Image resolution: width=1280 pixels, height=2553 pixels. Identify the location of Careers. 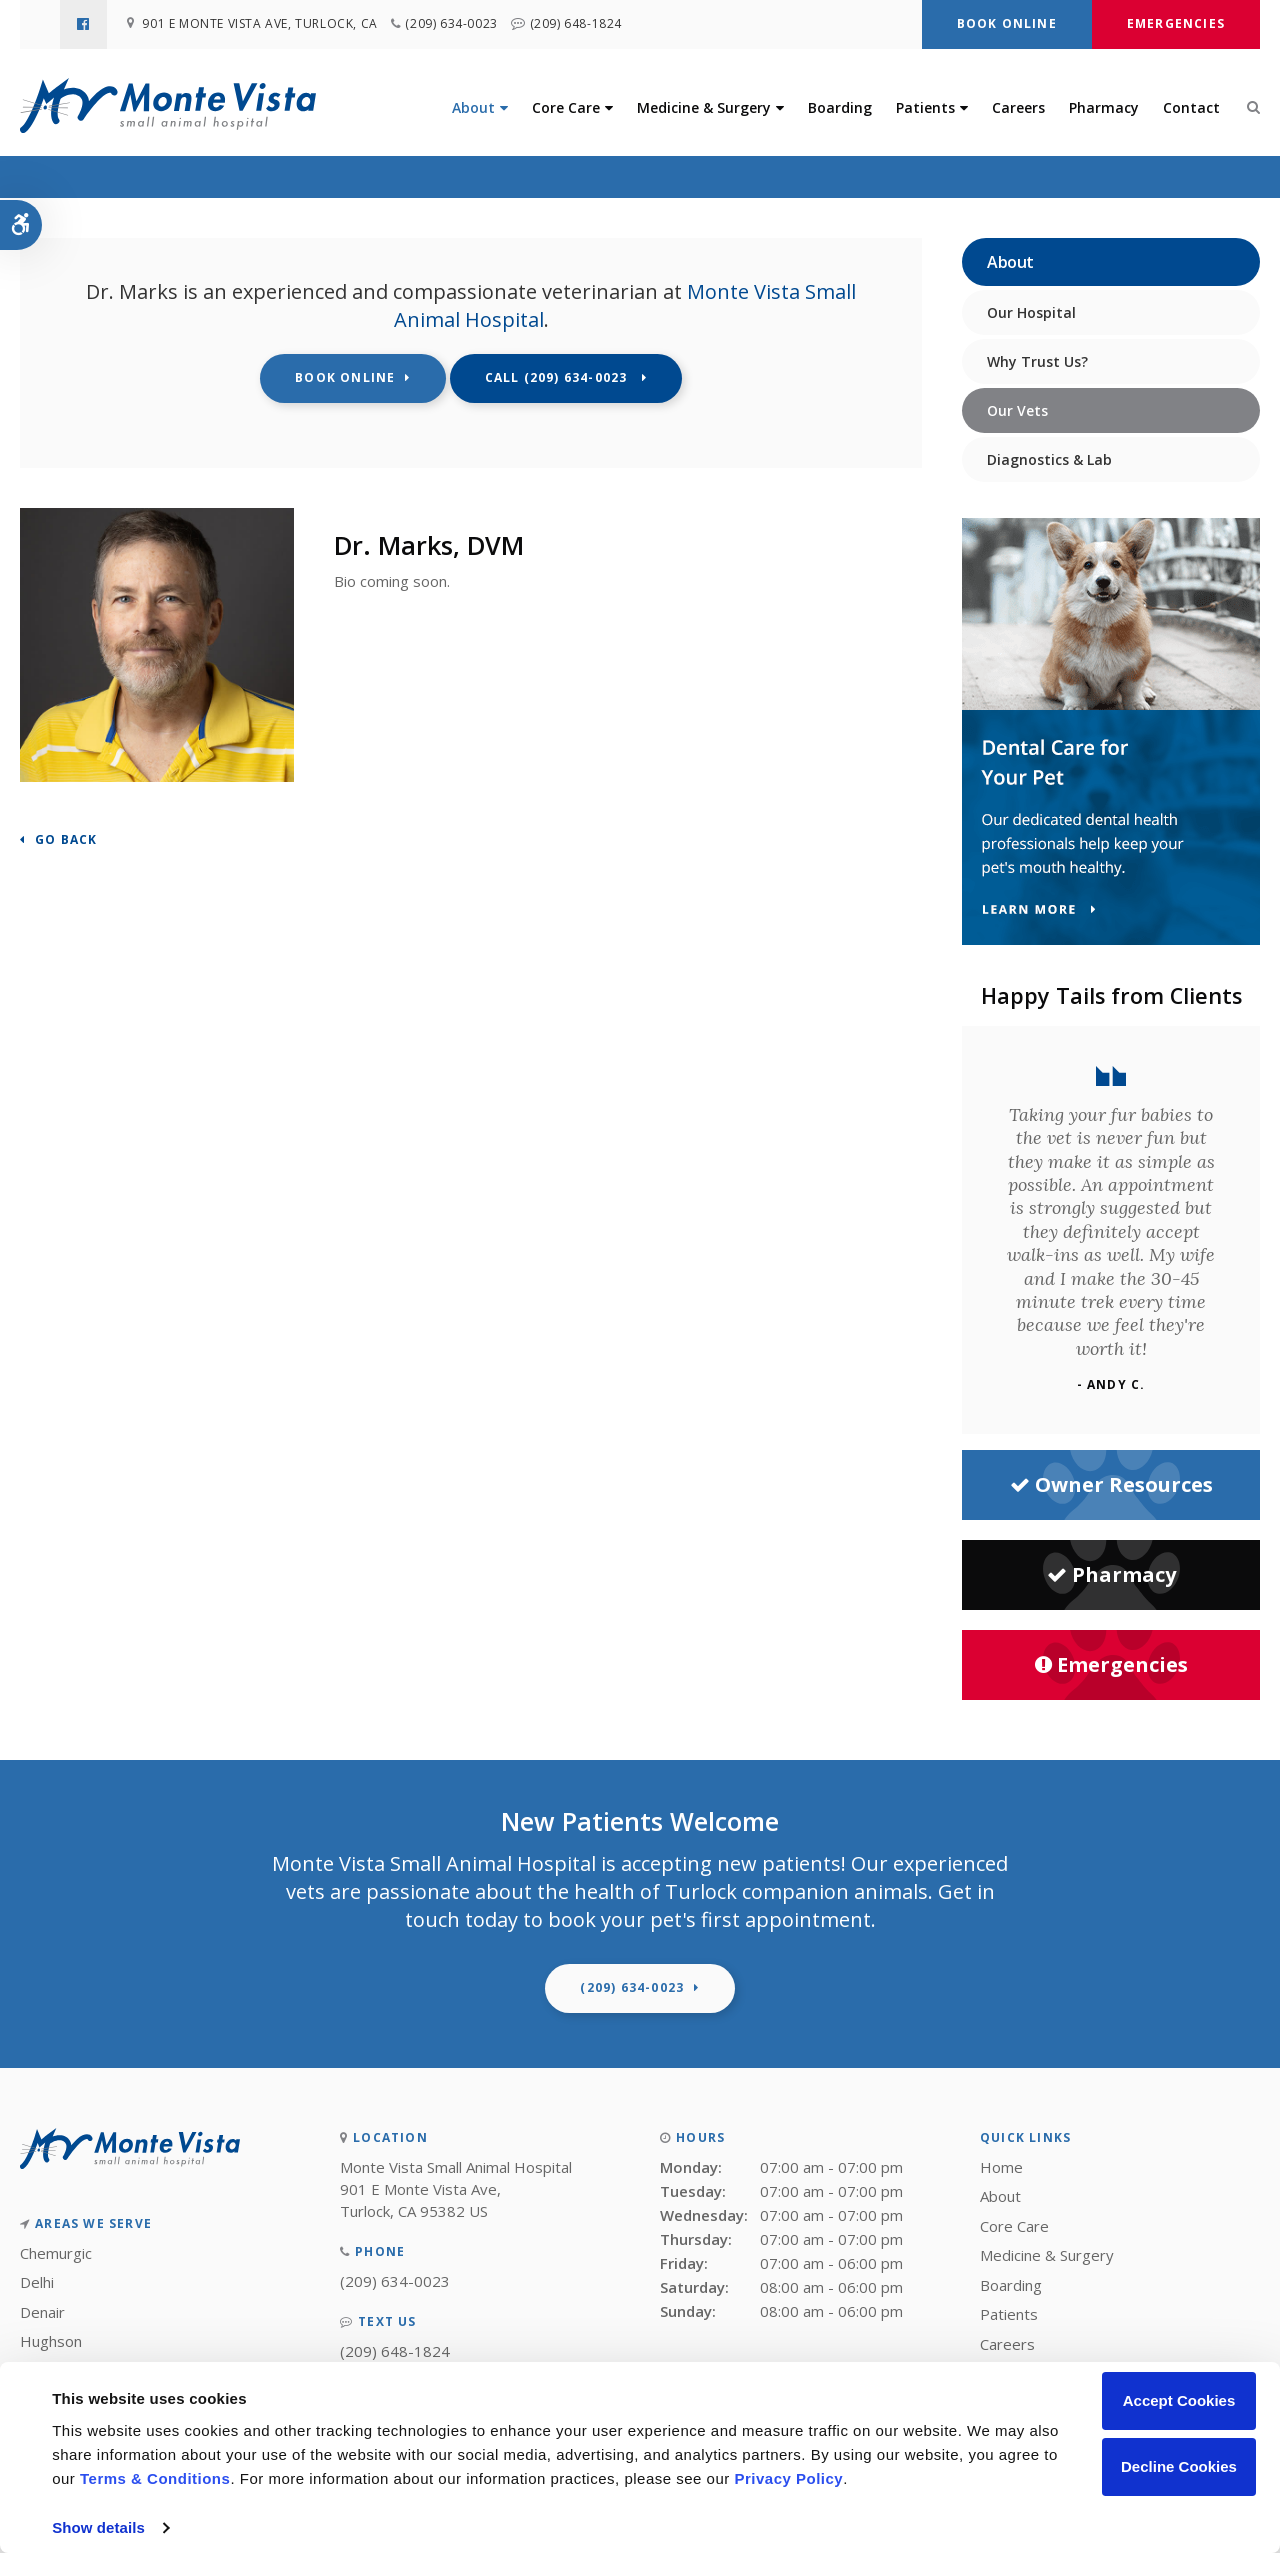
(1018, 108).